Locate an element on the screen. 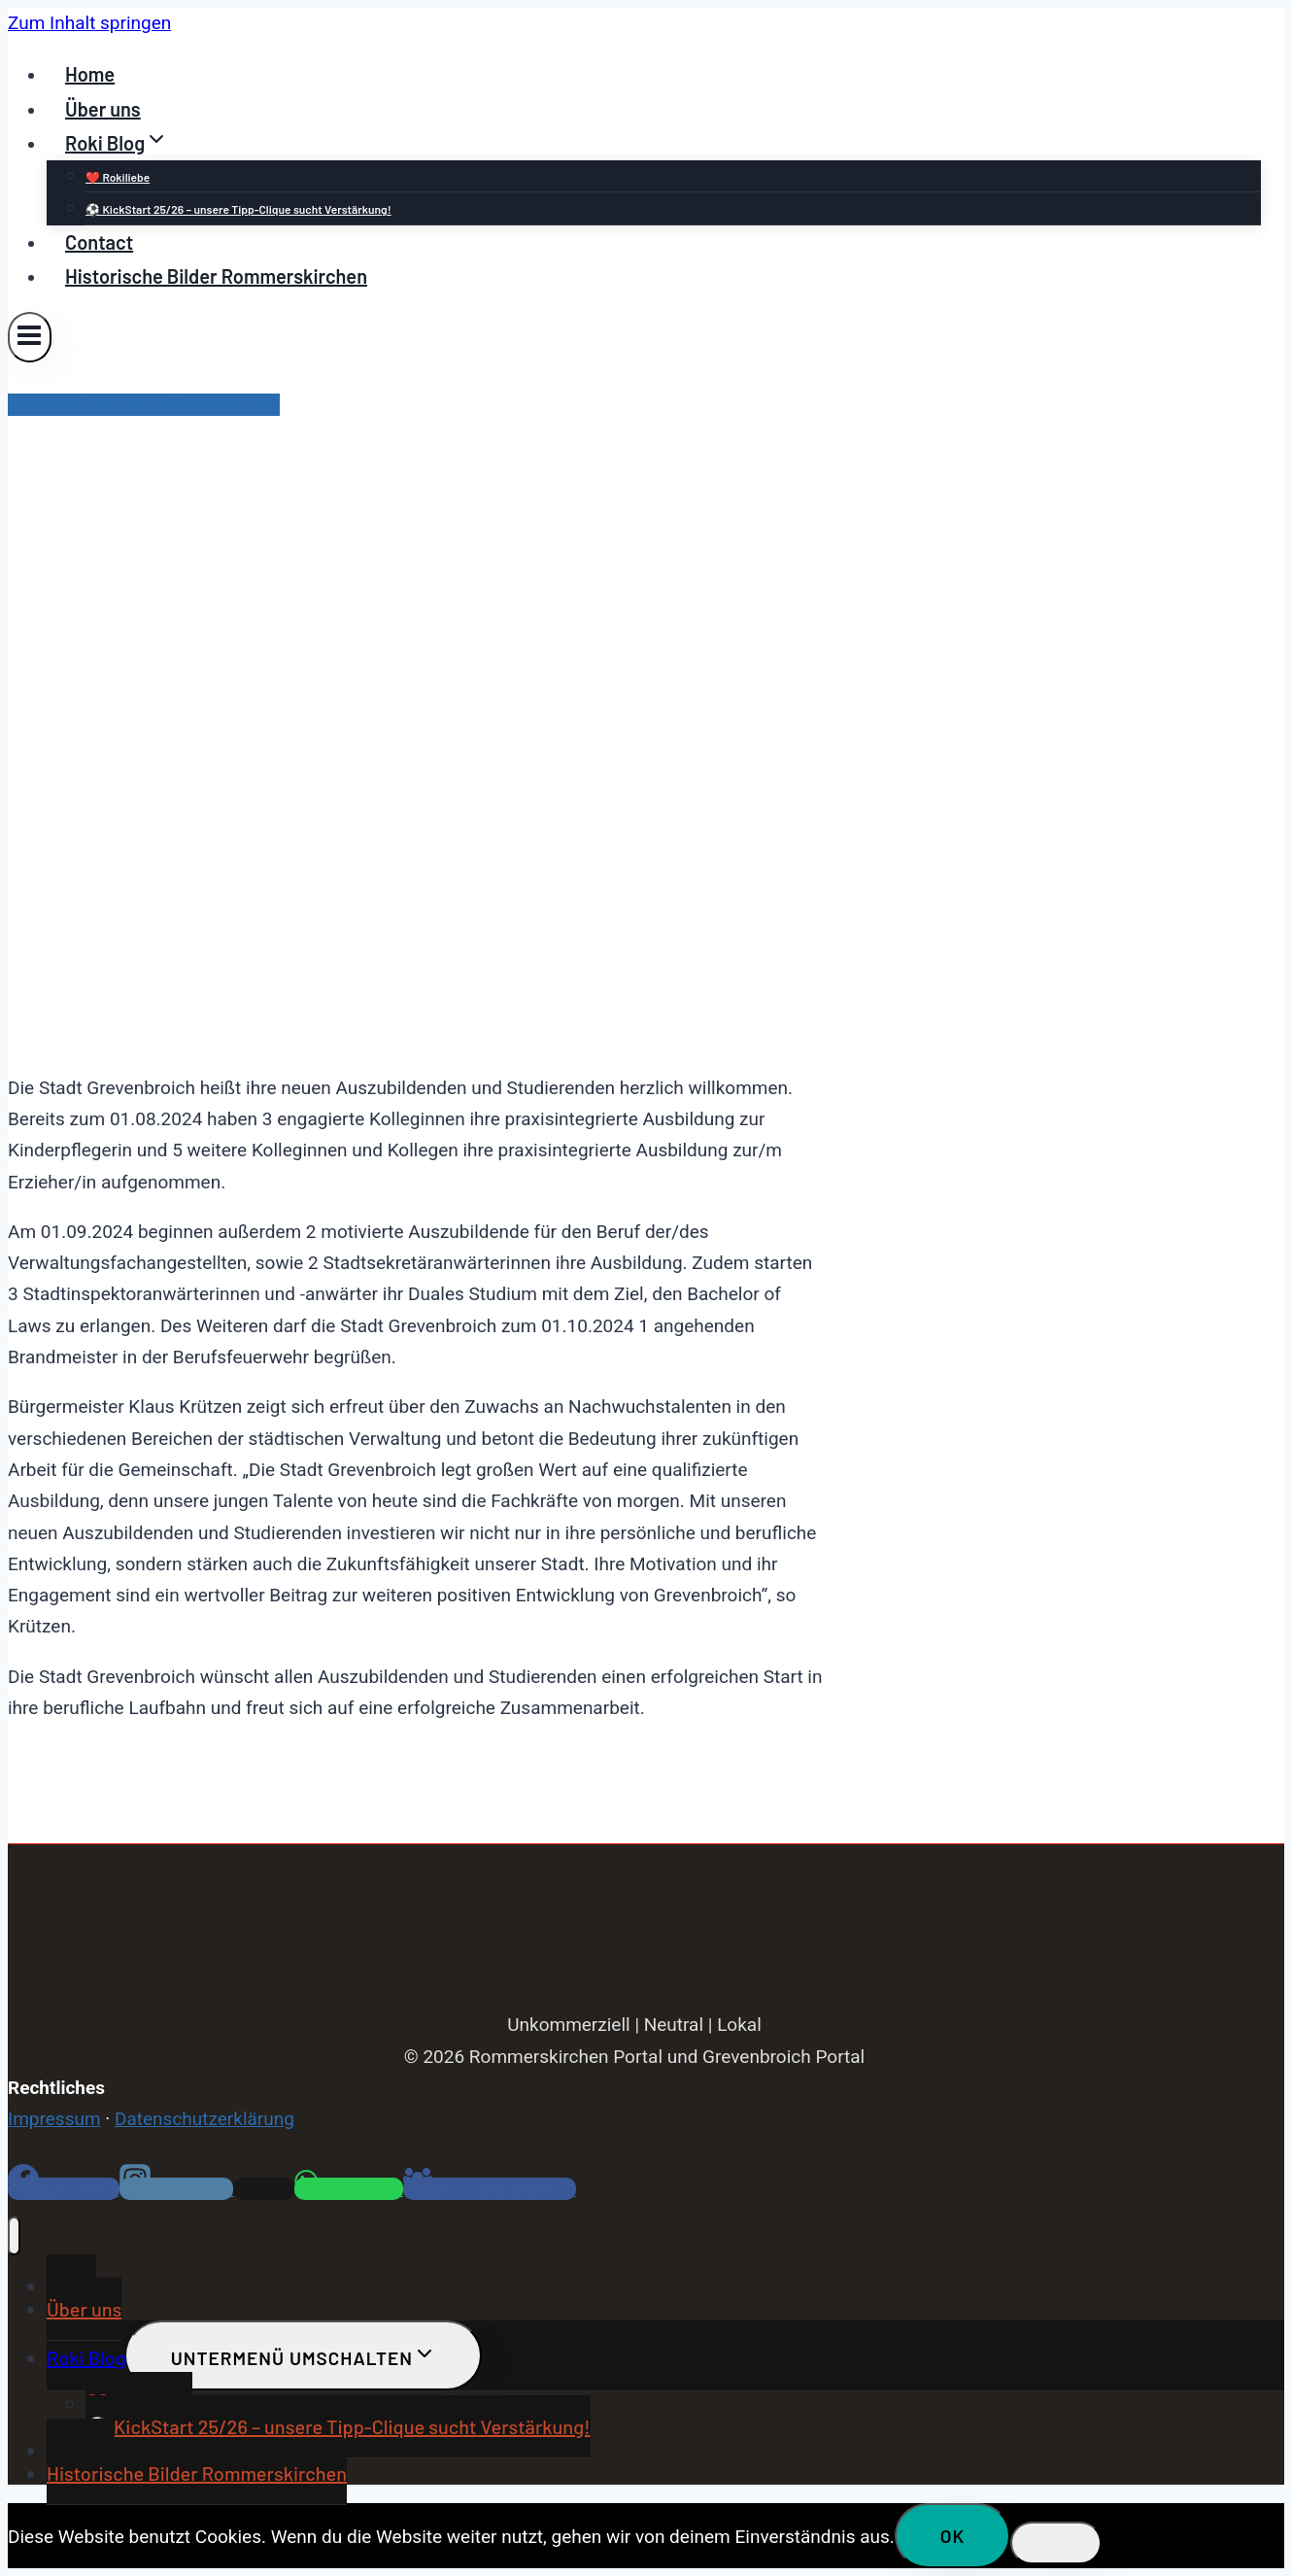  Über uns is located at coordinates (103, 108).